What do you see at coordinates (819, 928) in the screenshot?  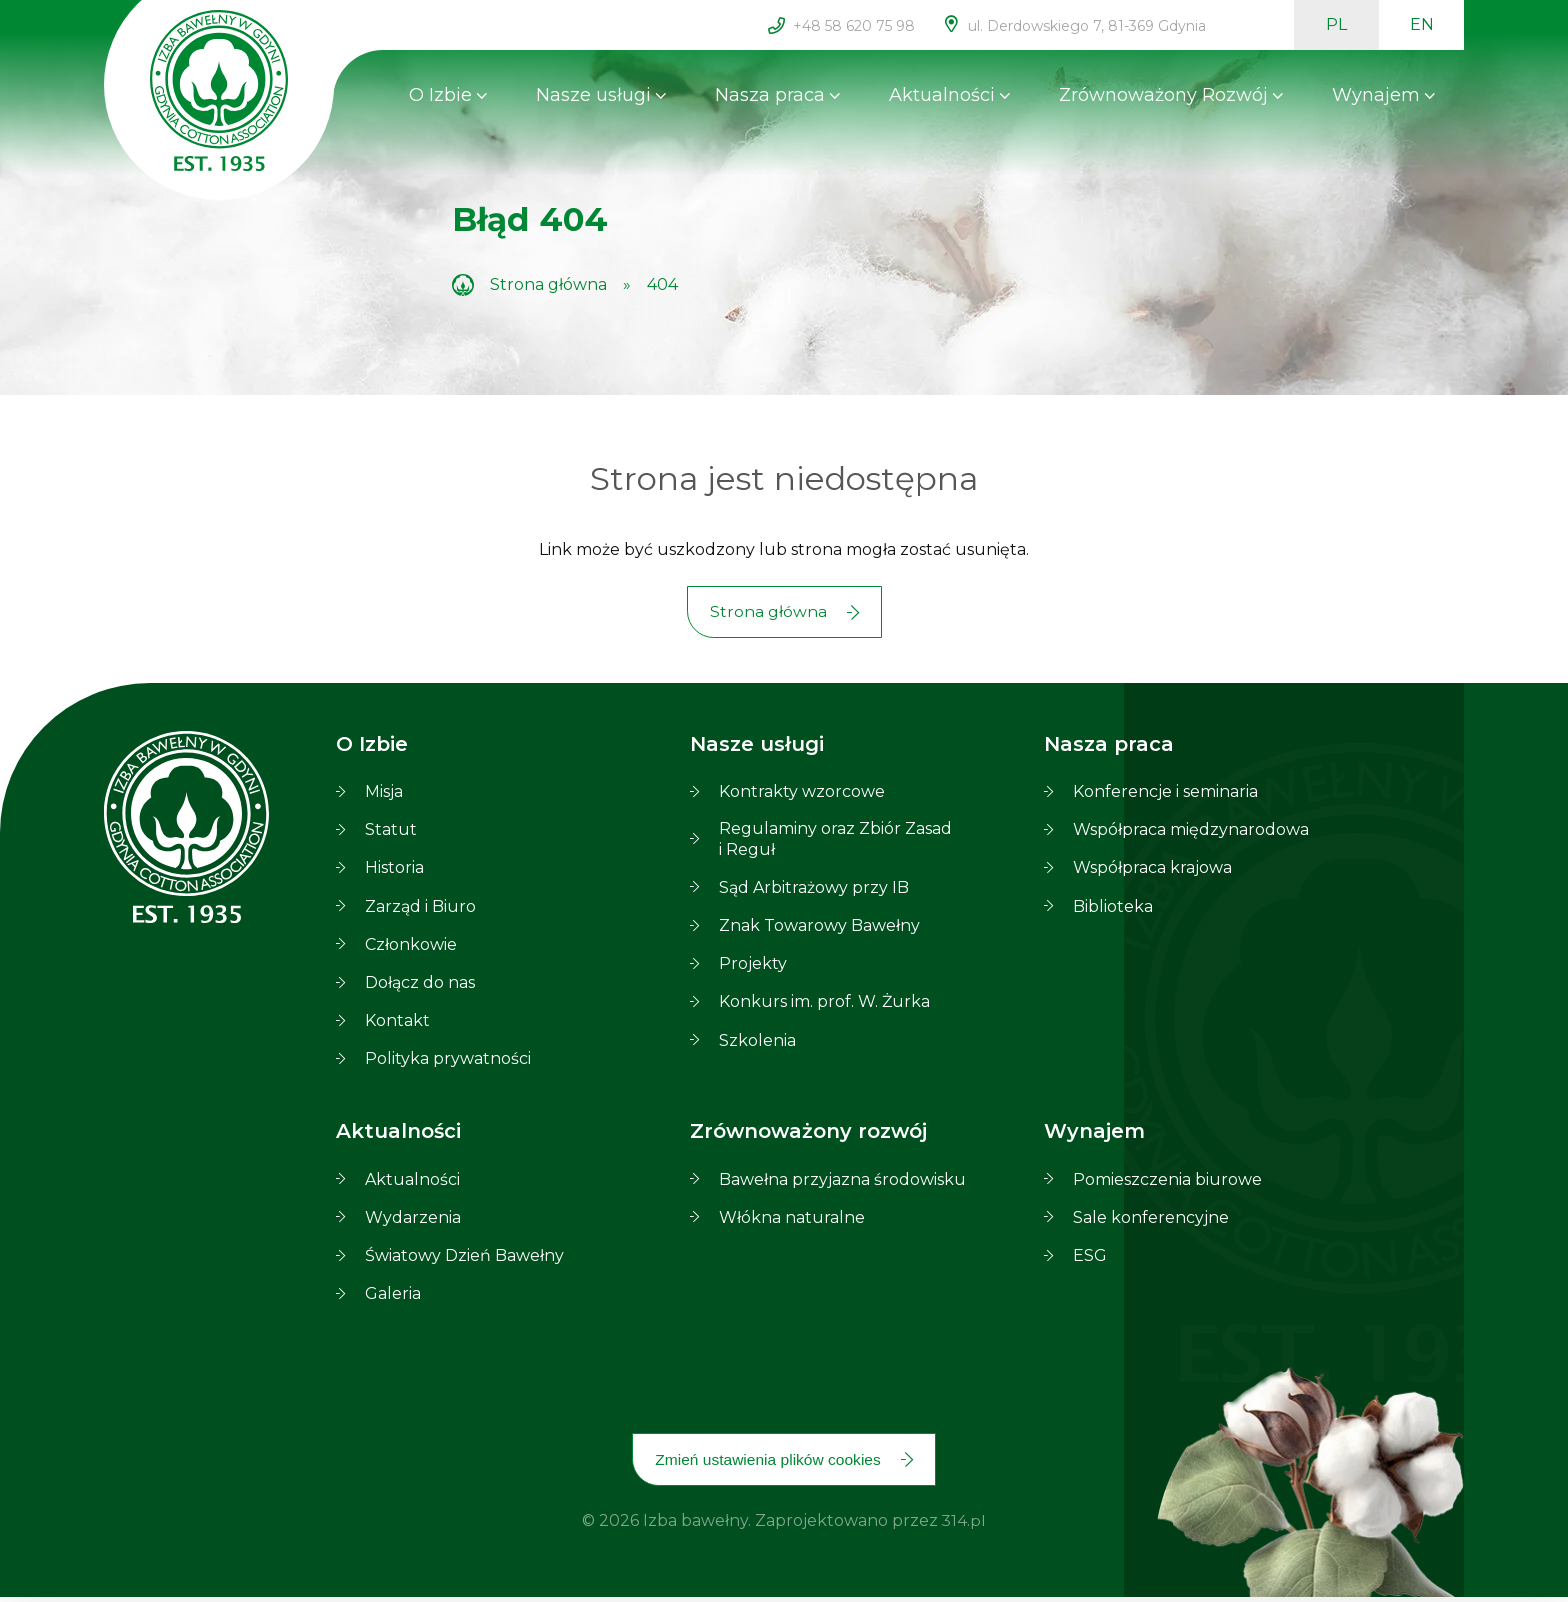 I see `Znak Towarowy Bawełny` at bounding box center [819, 928].